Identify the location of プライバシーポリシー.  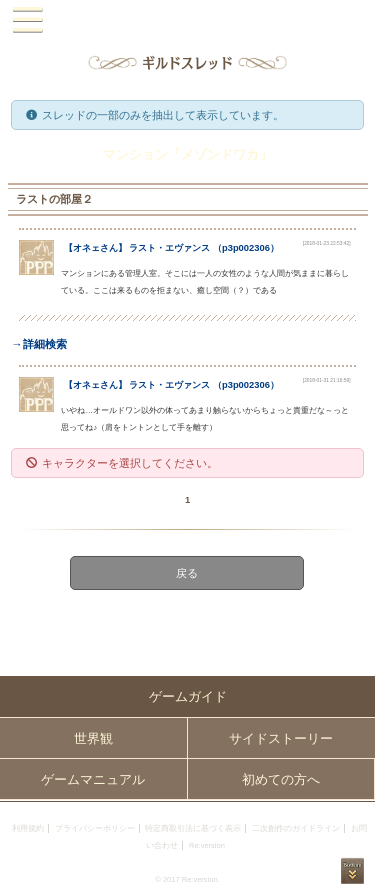
(95, 828).